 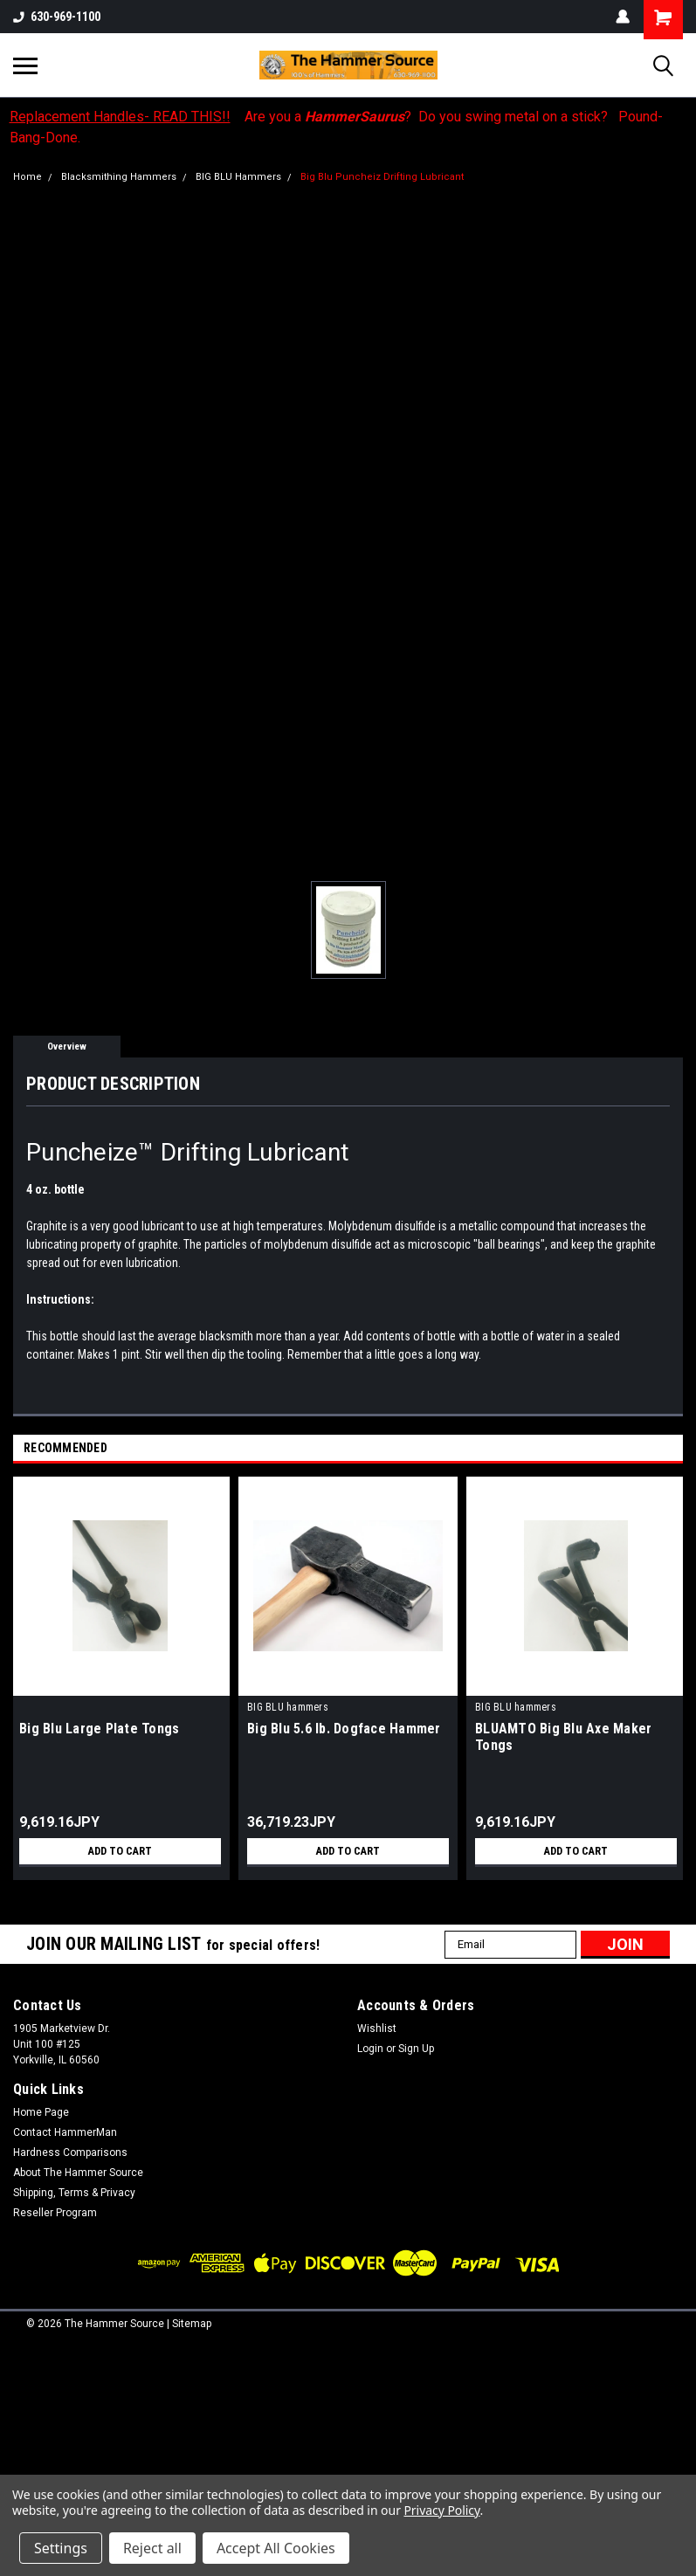 What do you see at coordinates (60, 2548) in the screenshot?
I see `Settings` at bounding box center [60, 2548].